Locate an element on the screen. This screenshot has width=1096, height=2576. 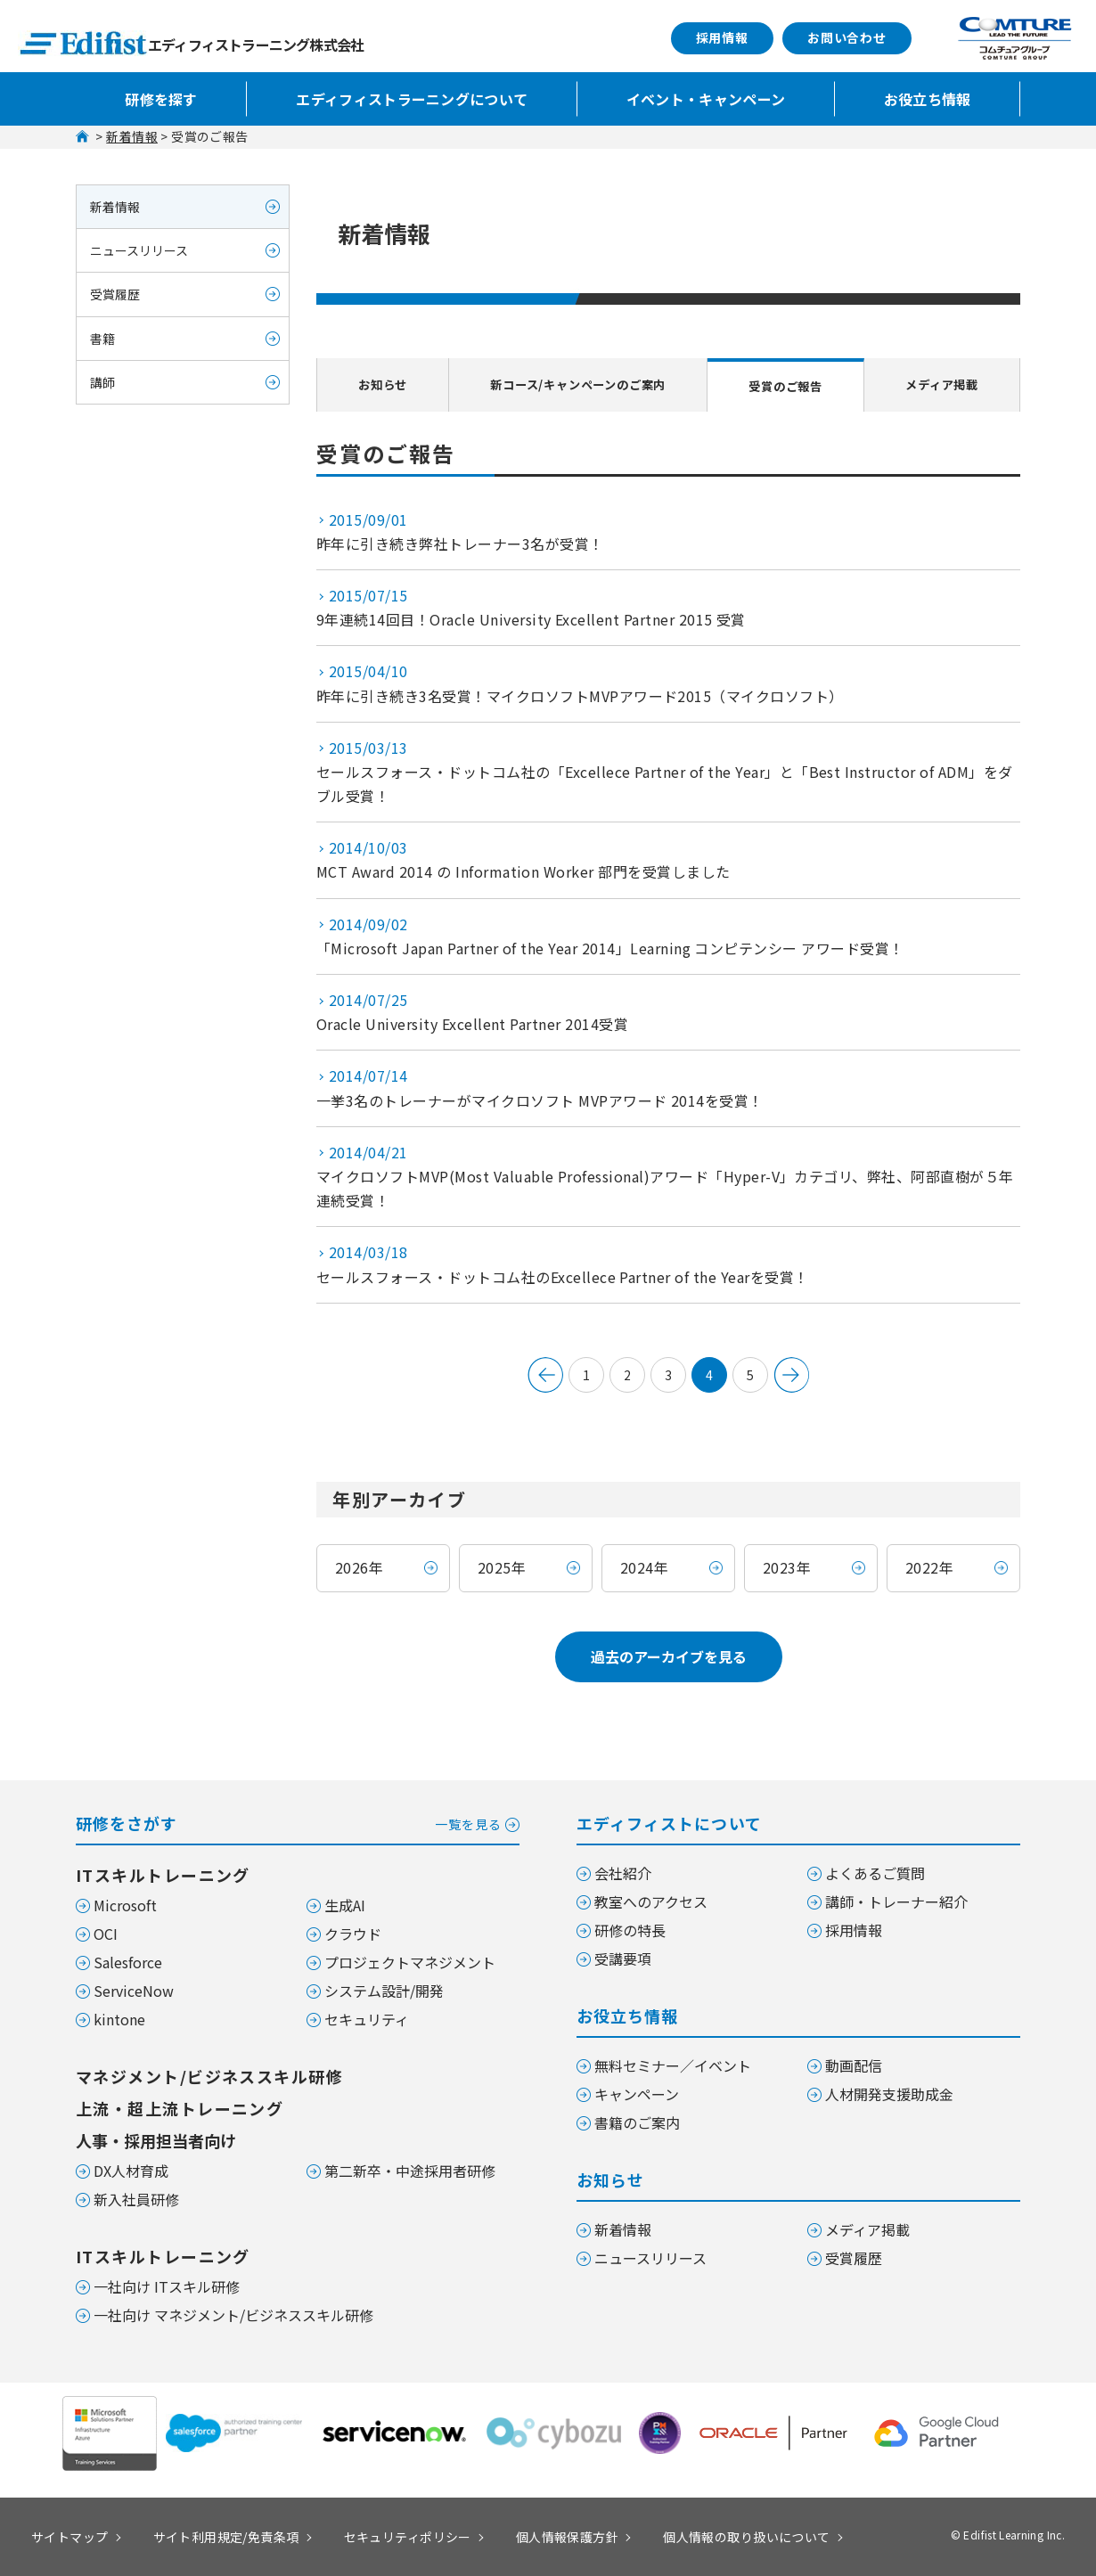
個人情報の取り扱いについて is located at coordinates (746, 2537).